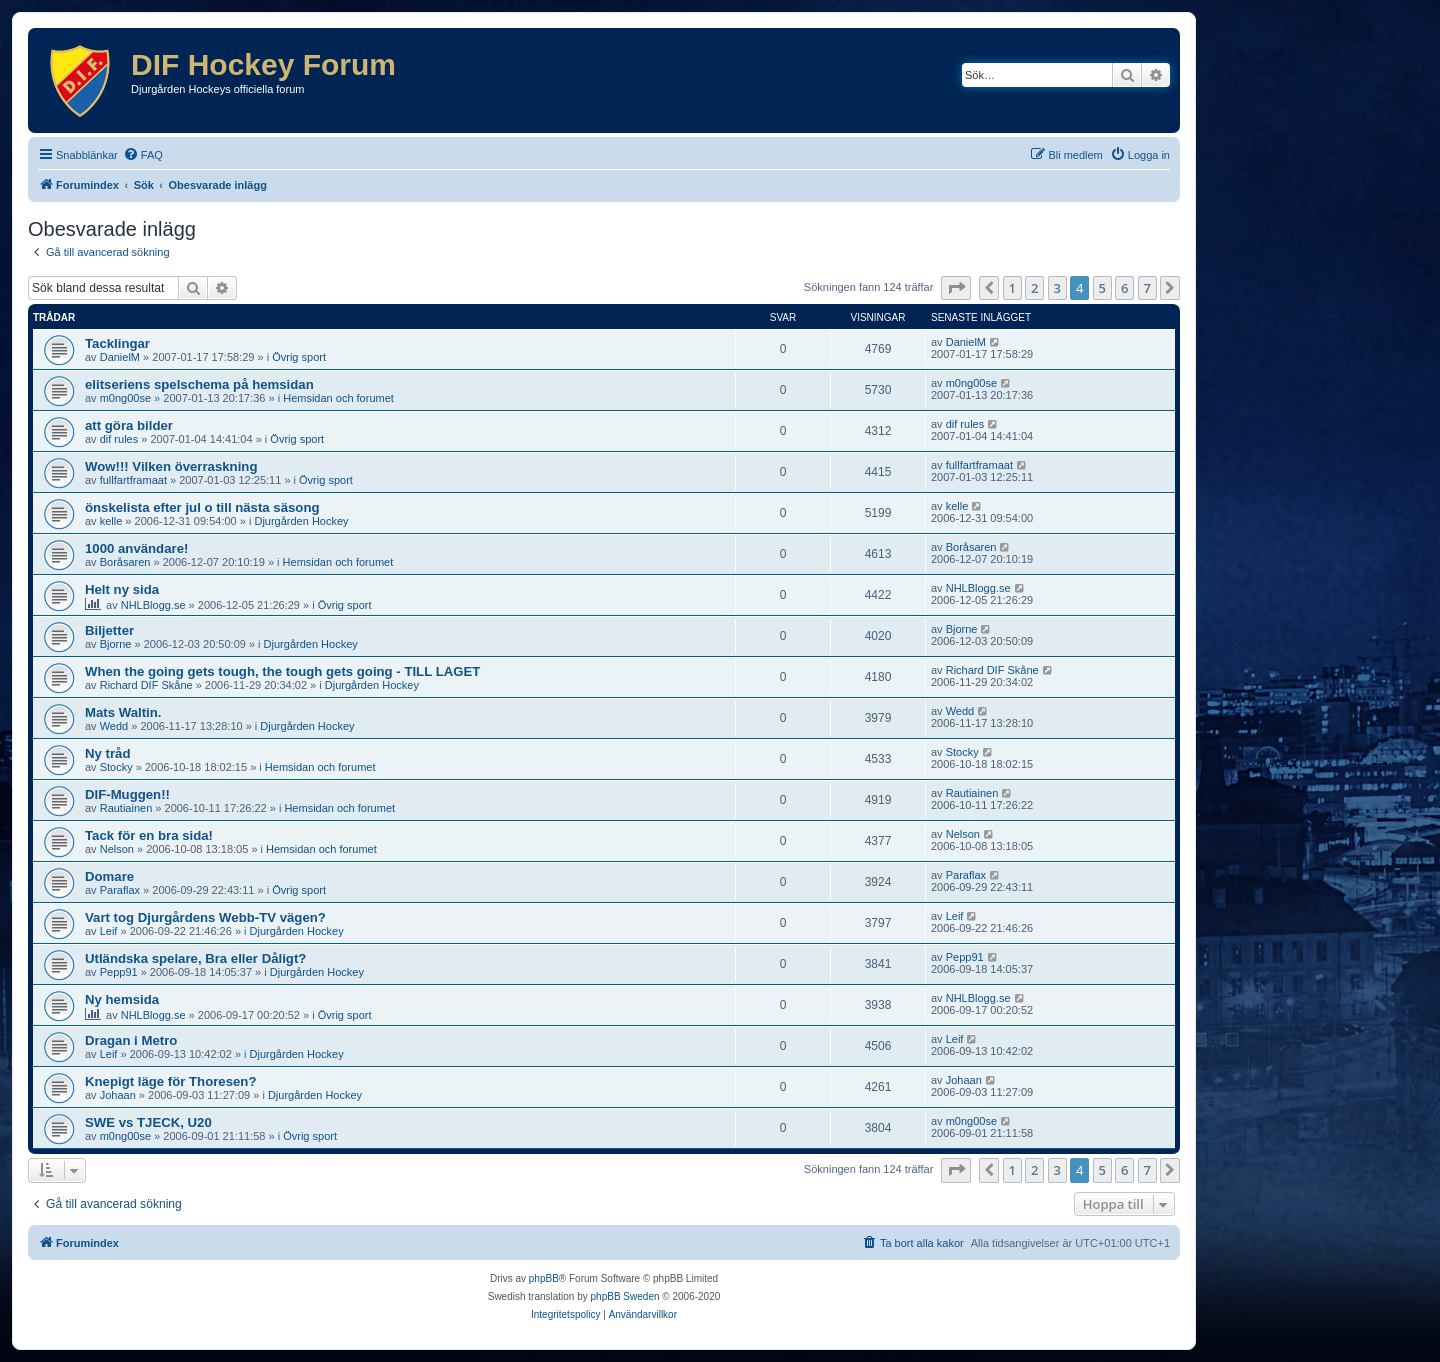  What do you see at coordinates (107, 753) in the screenshot?
I see `Ny tråd` at bounding box center [107, 753].